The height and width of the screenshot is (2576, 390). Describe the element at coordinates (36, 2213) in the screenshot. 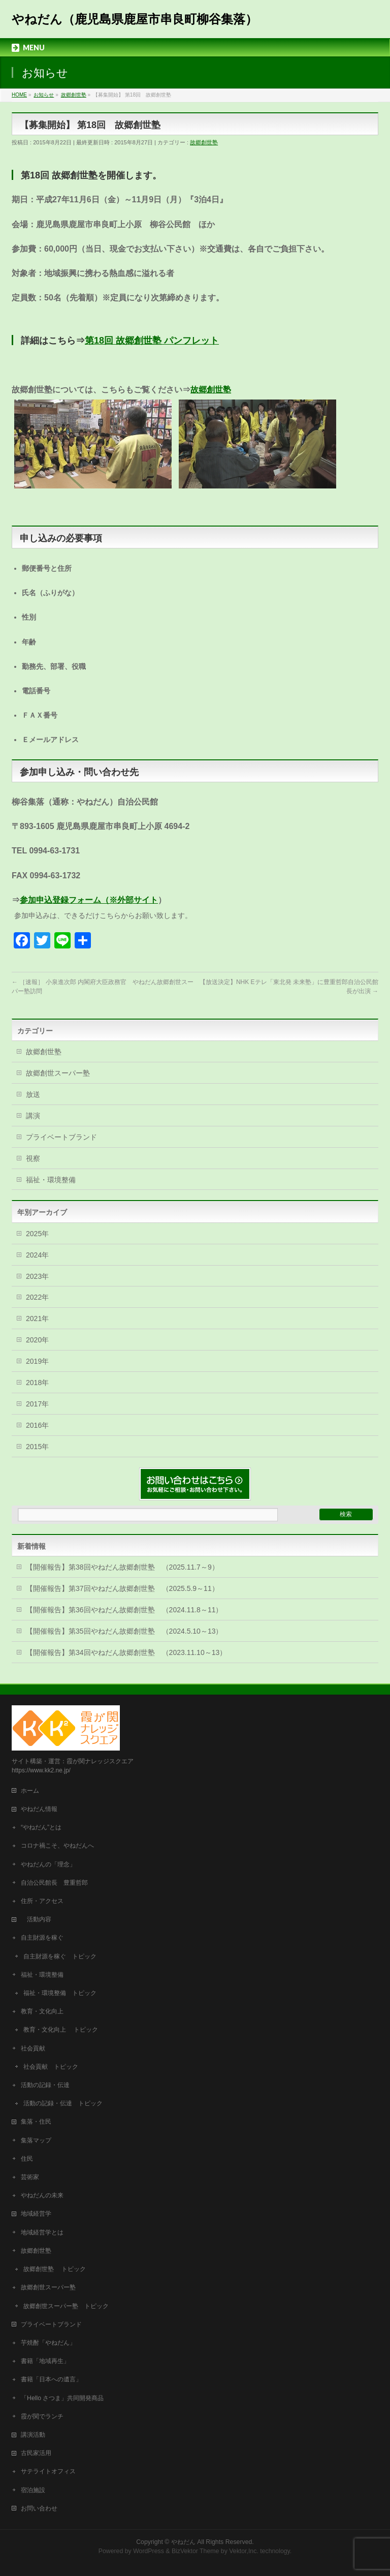

I see `地域経営学` at that location.